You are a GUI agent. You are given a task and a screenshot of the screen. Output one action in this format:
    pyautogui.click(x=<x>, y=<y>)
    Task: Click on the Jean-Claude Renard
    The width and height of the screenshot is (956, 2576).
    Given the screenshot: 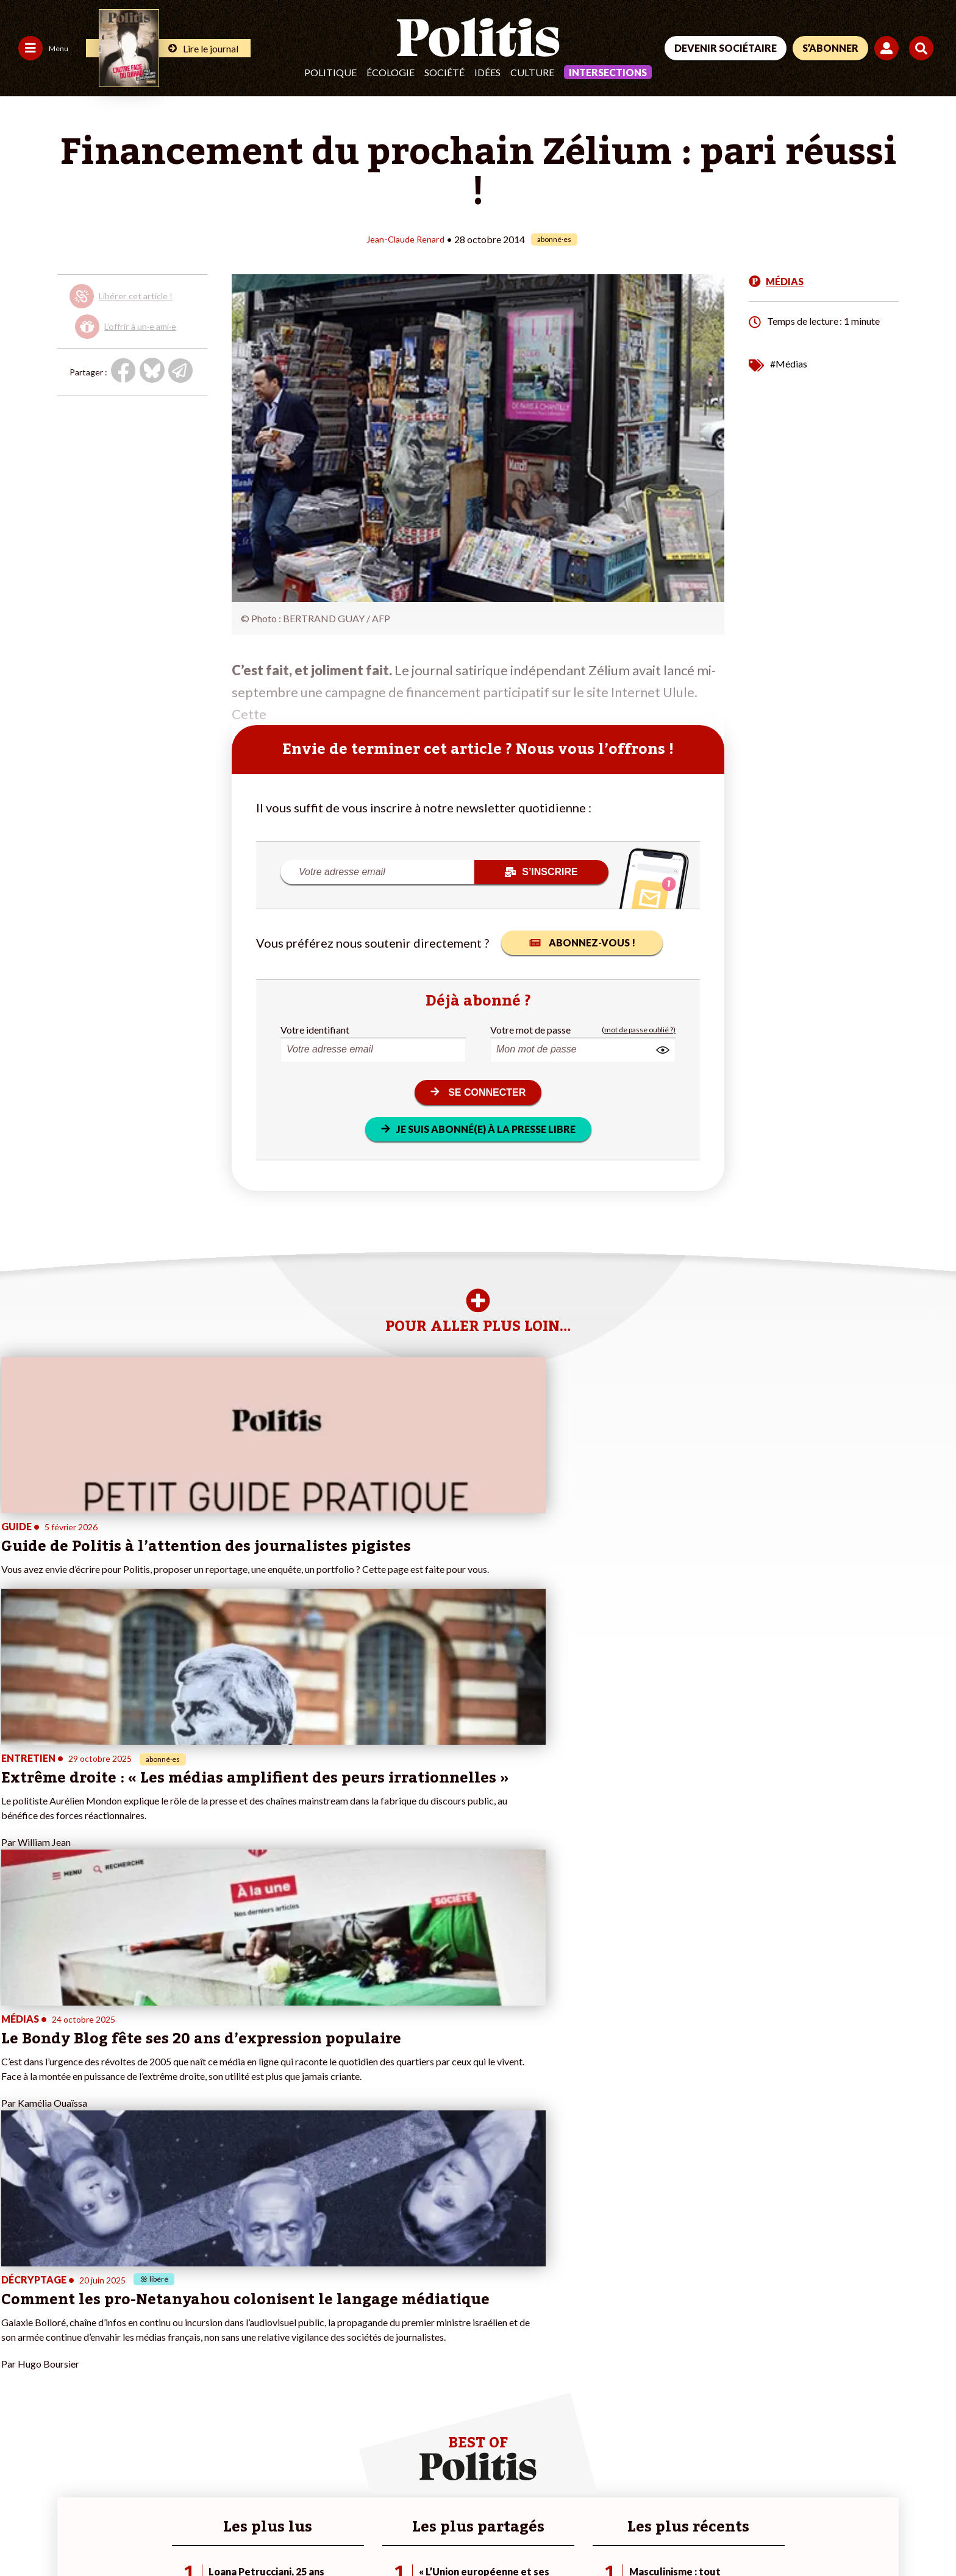 What is the action you would take?
    pyautogui.click(x=406, y=238)
    